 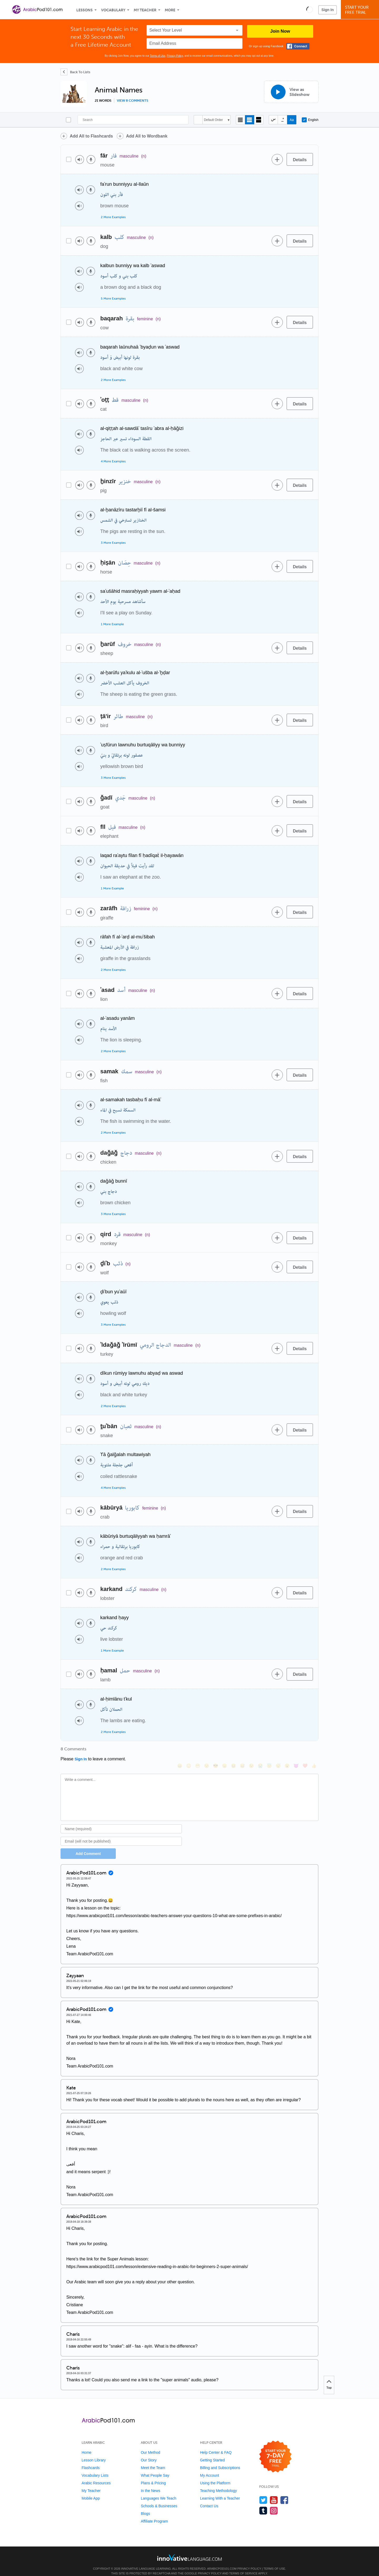 What do you see at coordinates (242, 1751) in the screenshot?
I see `[😅, sweat_smile]` at bounding box center [242, 1751].